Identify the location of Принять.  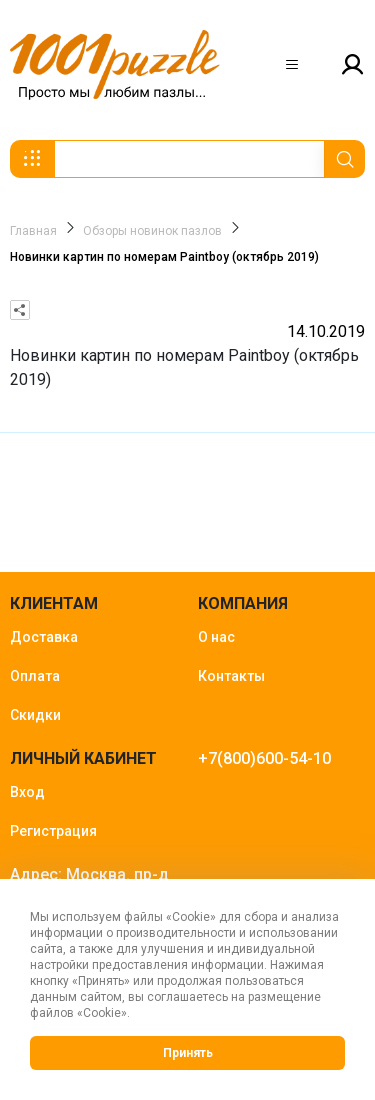
(188, 1053).